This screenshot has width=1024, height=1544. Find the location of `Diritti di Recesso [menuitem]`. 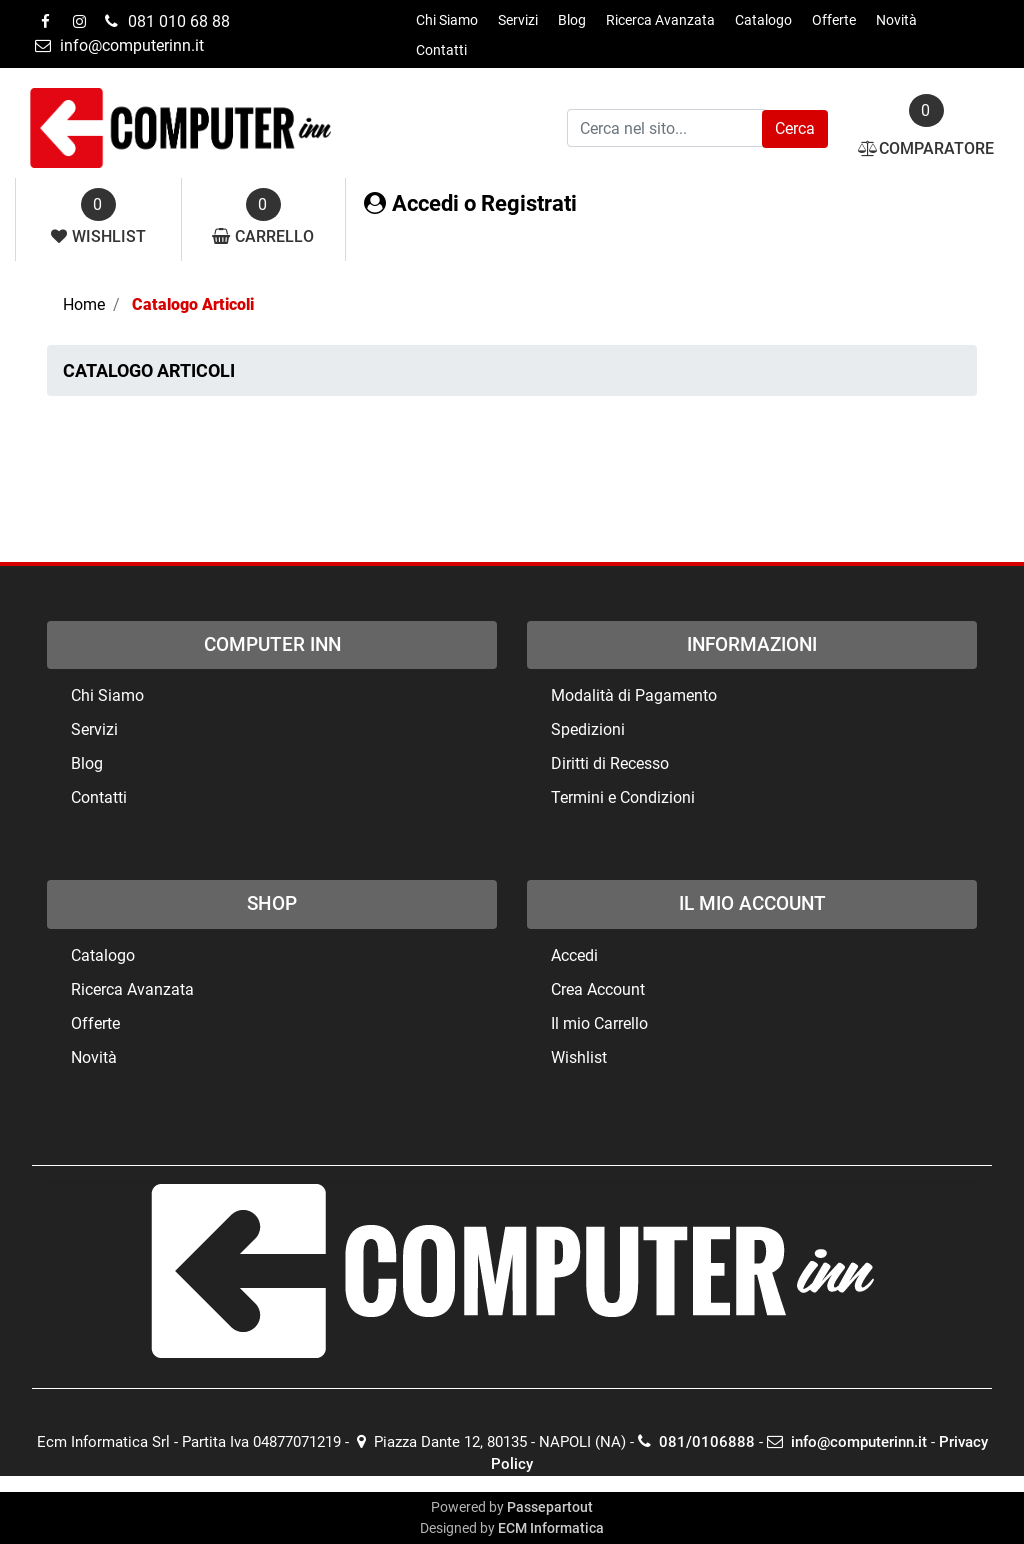

Diritti di Recesso [menuitem] is located at coordinates (610, 763).